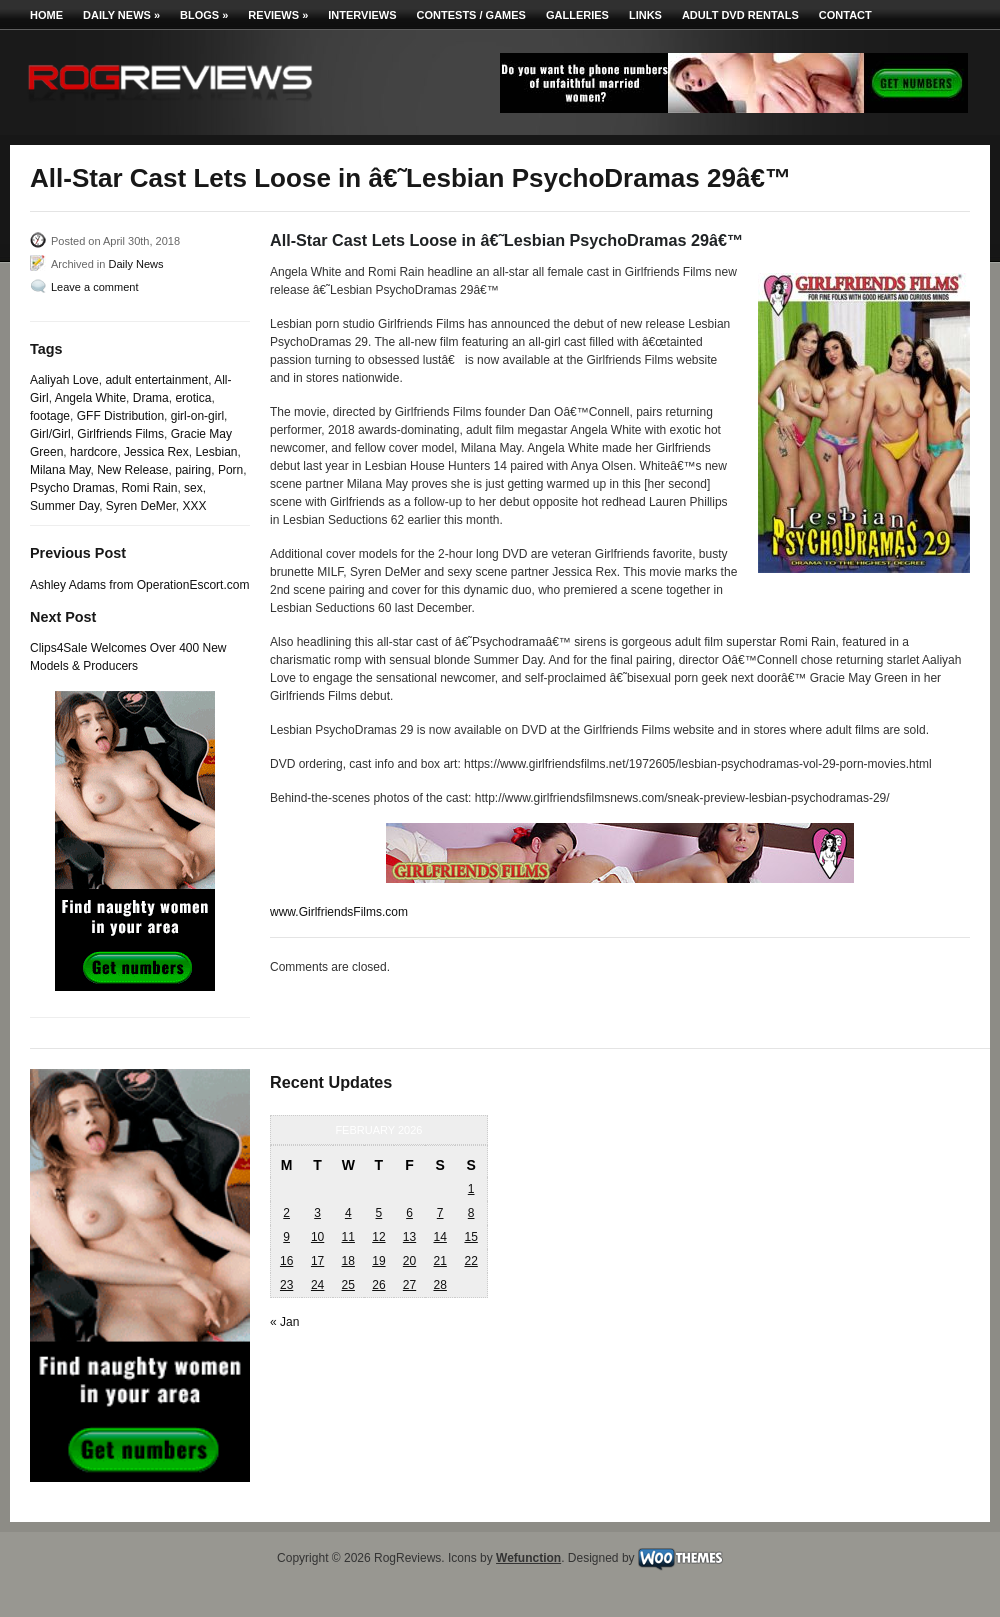  I want to click on 25 [Posts published on February 25, 2026], so click(348, 1285).